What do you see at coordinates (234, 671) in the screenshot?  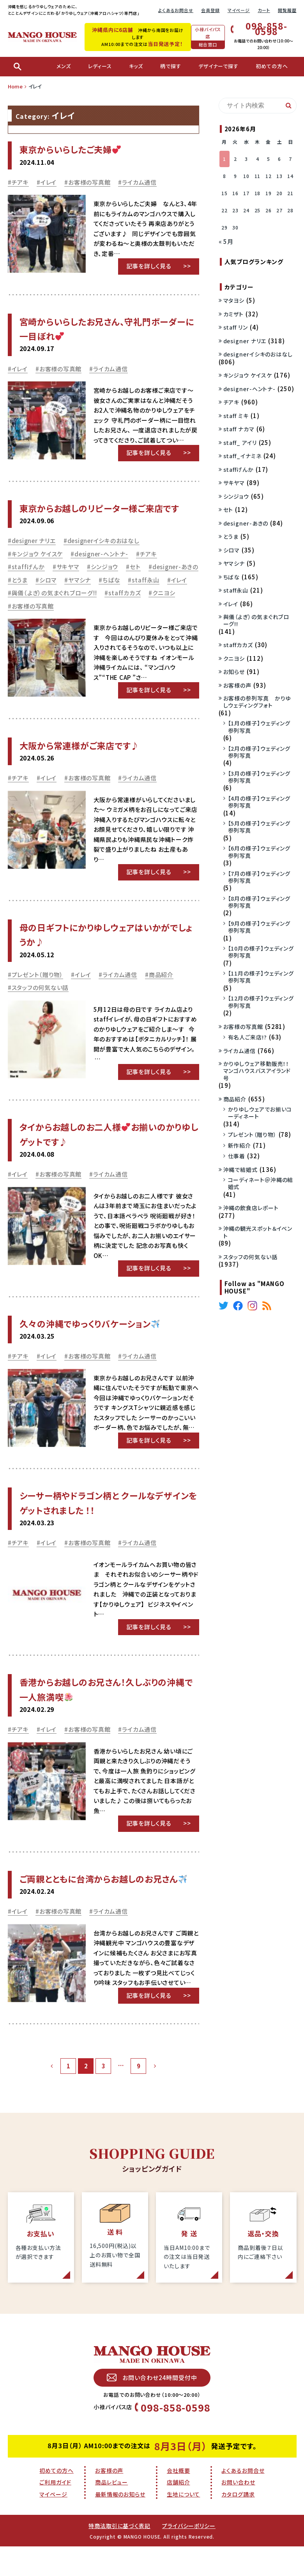 I see `お知らせ` at bounding box center [234, 671].